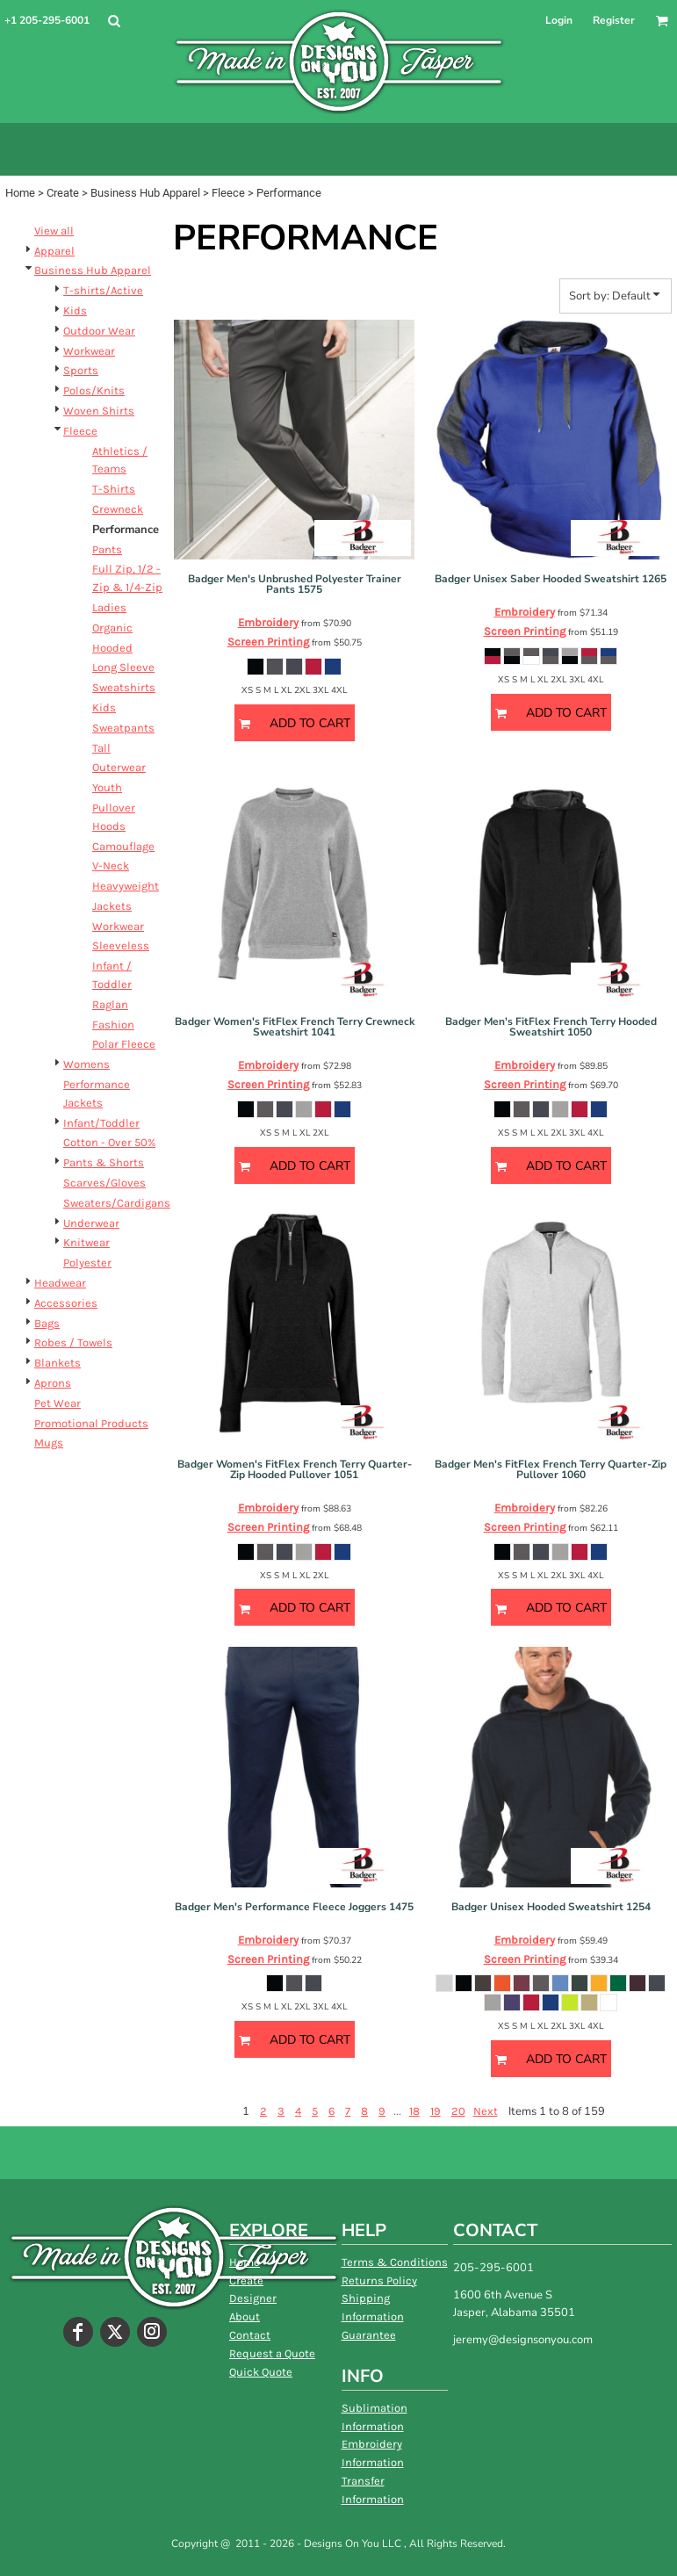 This screenshot has width=677, height=2576. What do you see at coordinates (80, 370) in the screenshot?
I see `Sports` at bounding box center [80, 370].